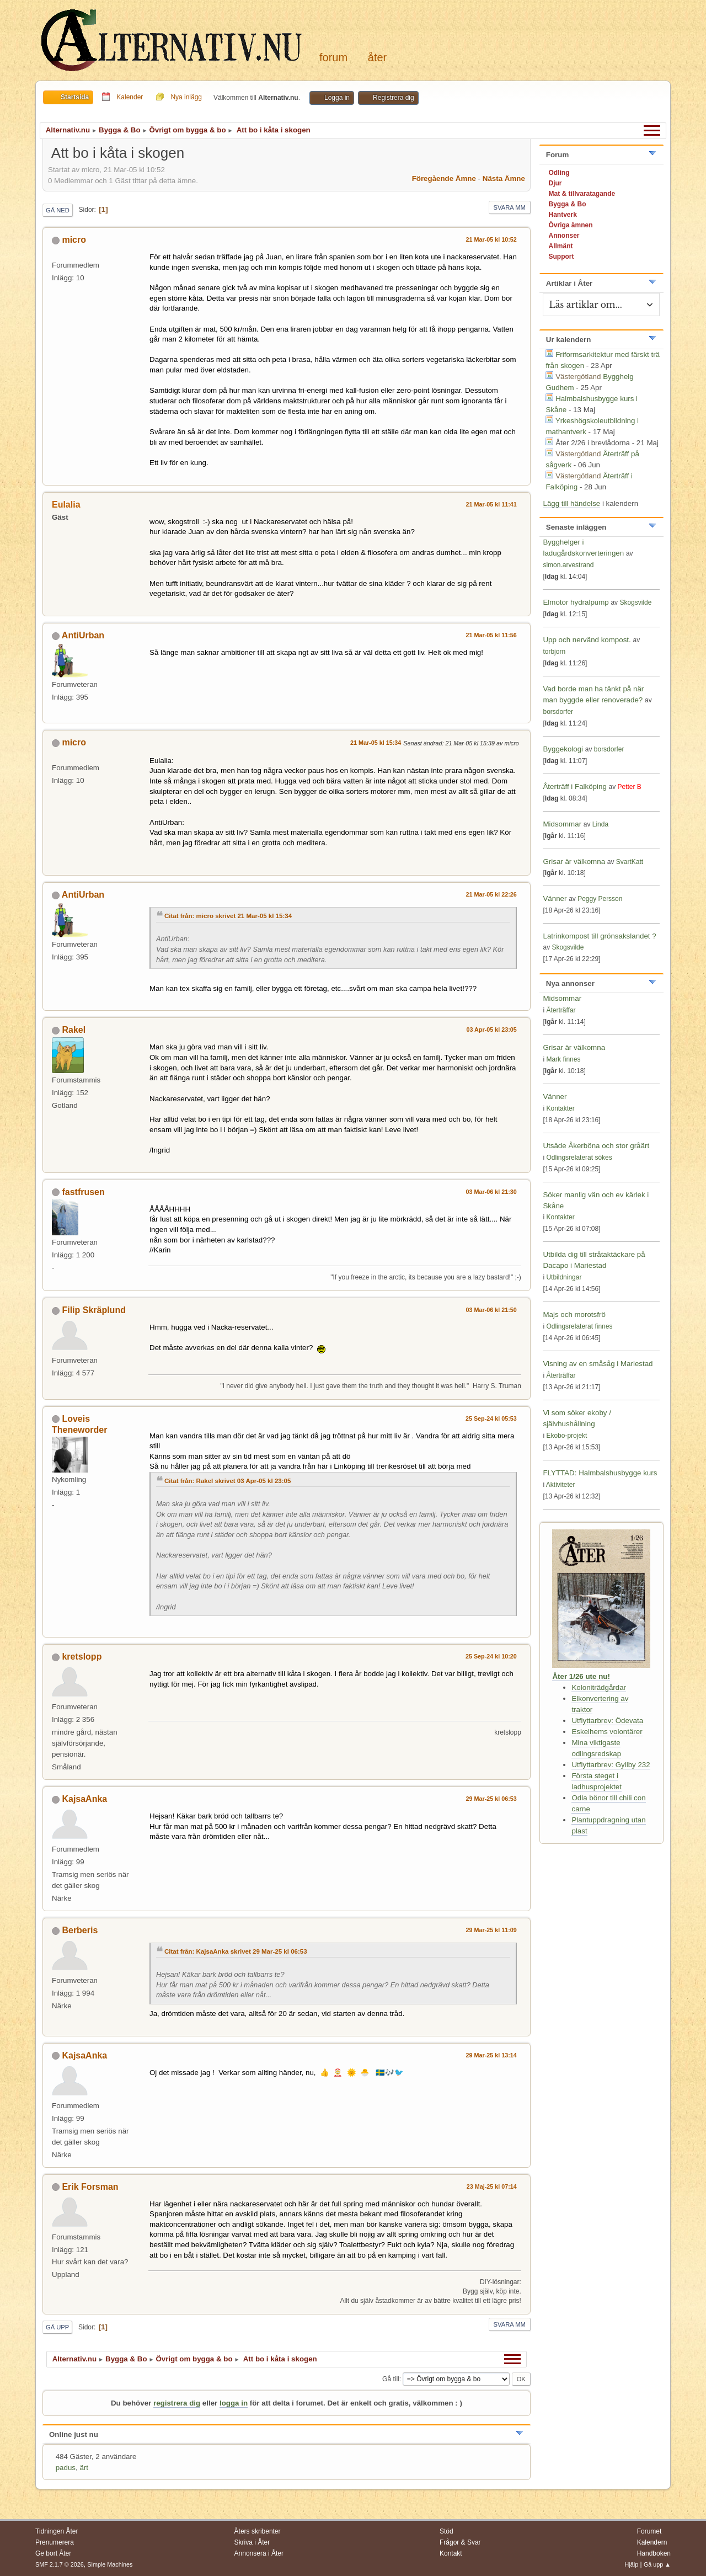 This screenshot has height=2576, width=706. Describe the element at coordinates (606, 1731) in the screenshot. I see `Eskelhems volontärer` at that location.